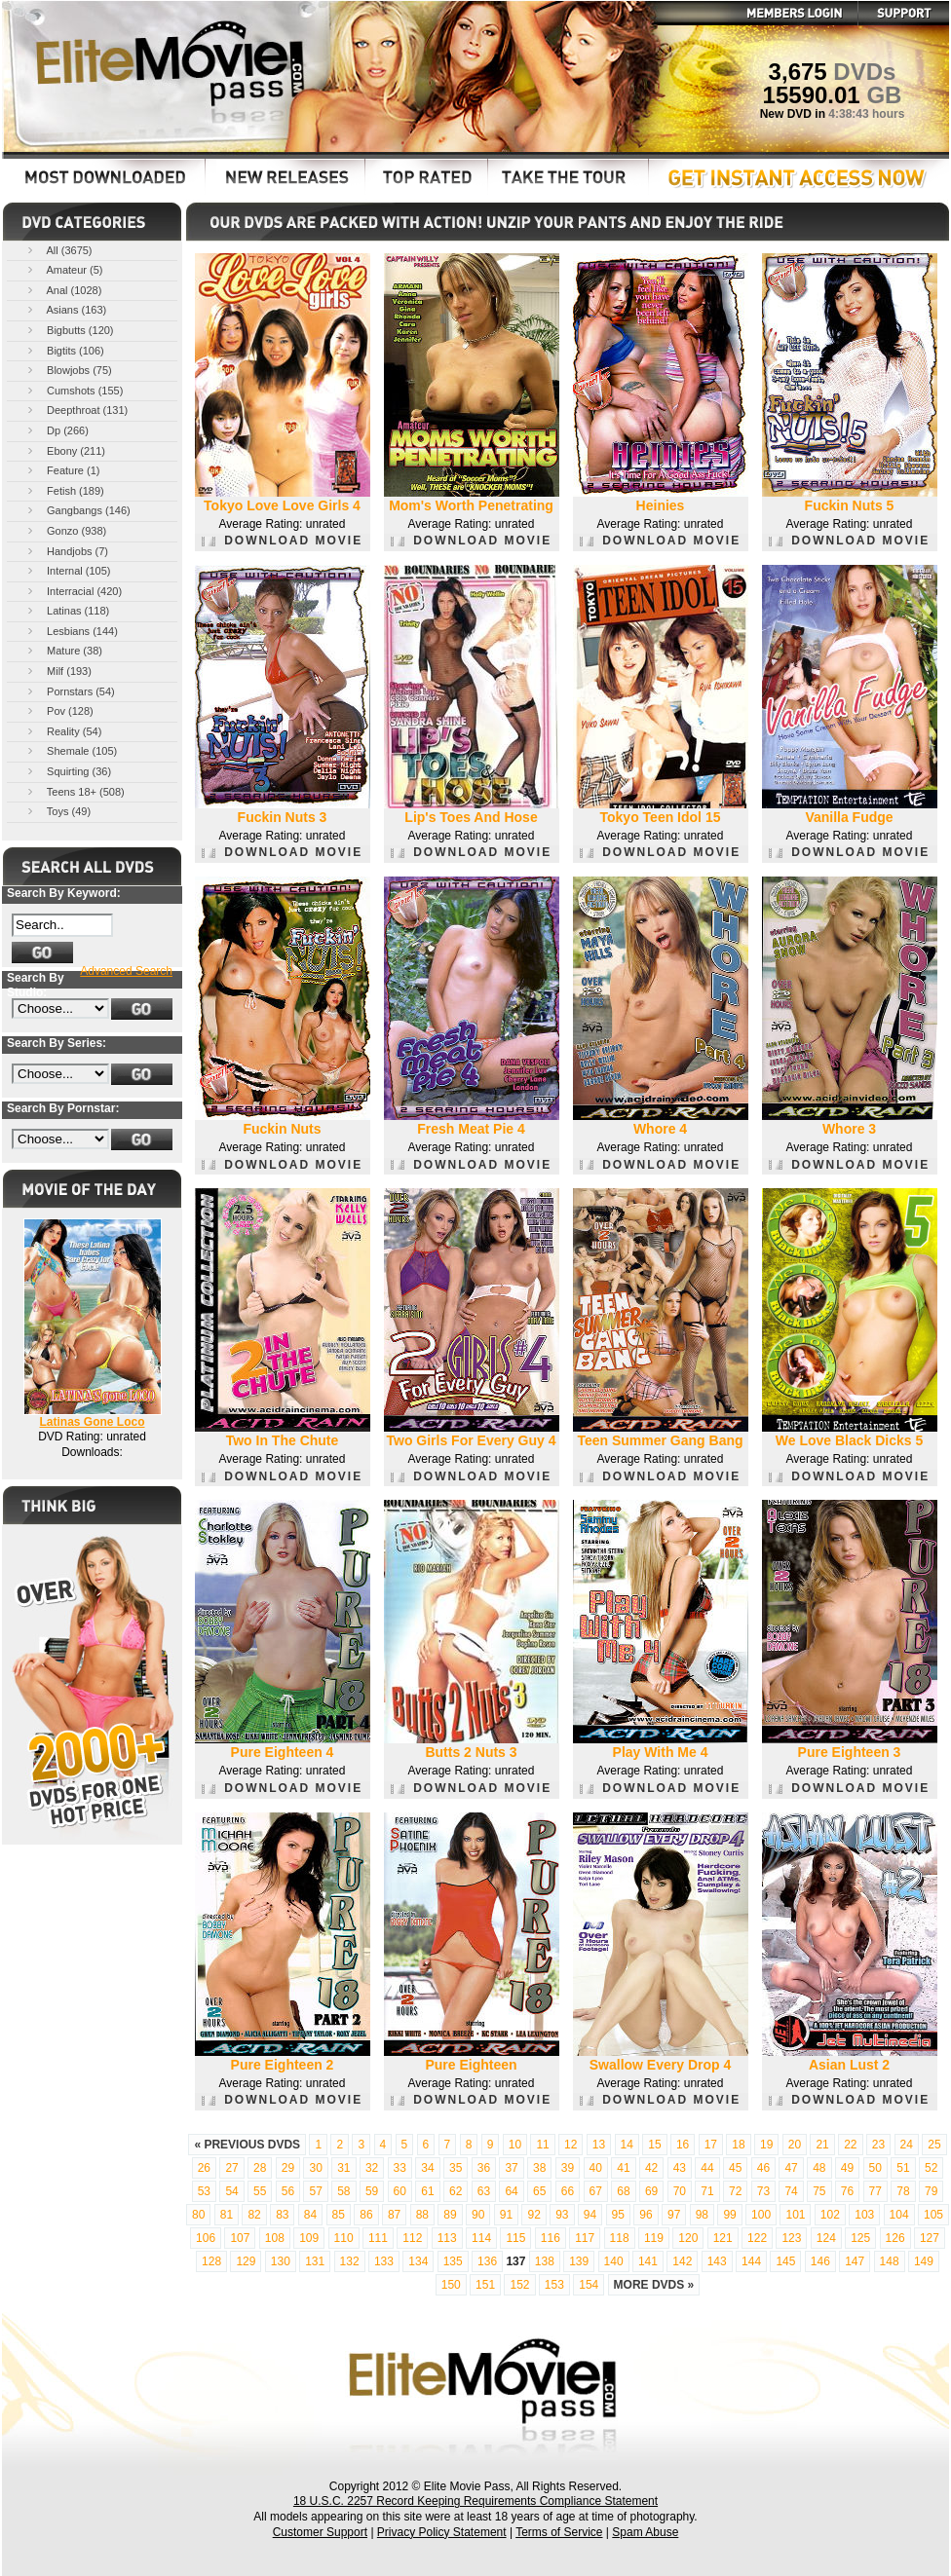 The image size is (951, 2576). What do you see at coordinates (785, 2261) in the screenshot?
I see `145` at bounding box center [785, 2261].